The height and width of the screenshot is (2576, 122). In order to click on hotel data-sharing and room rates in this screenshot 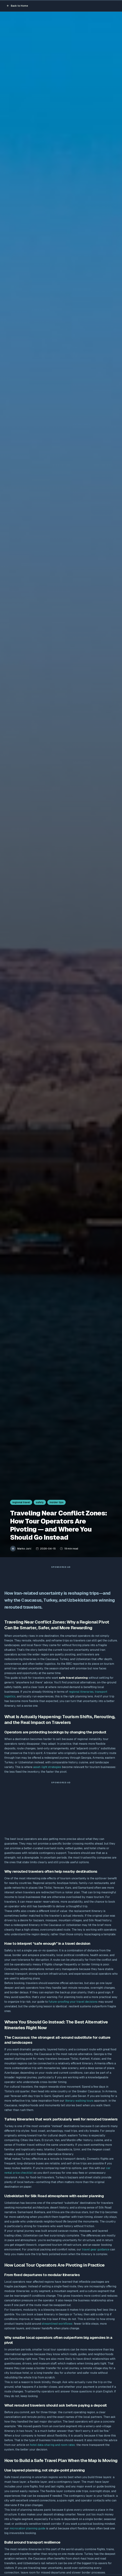, I will do `click(52, 2445)`.